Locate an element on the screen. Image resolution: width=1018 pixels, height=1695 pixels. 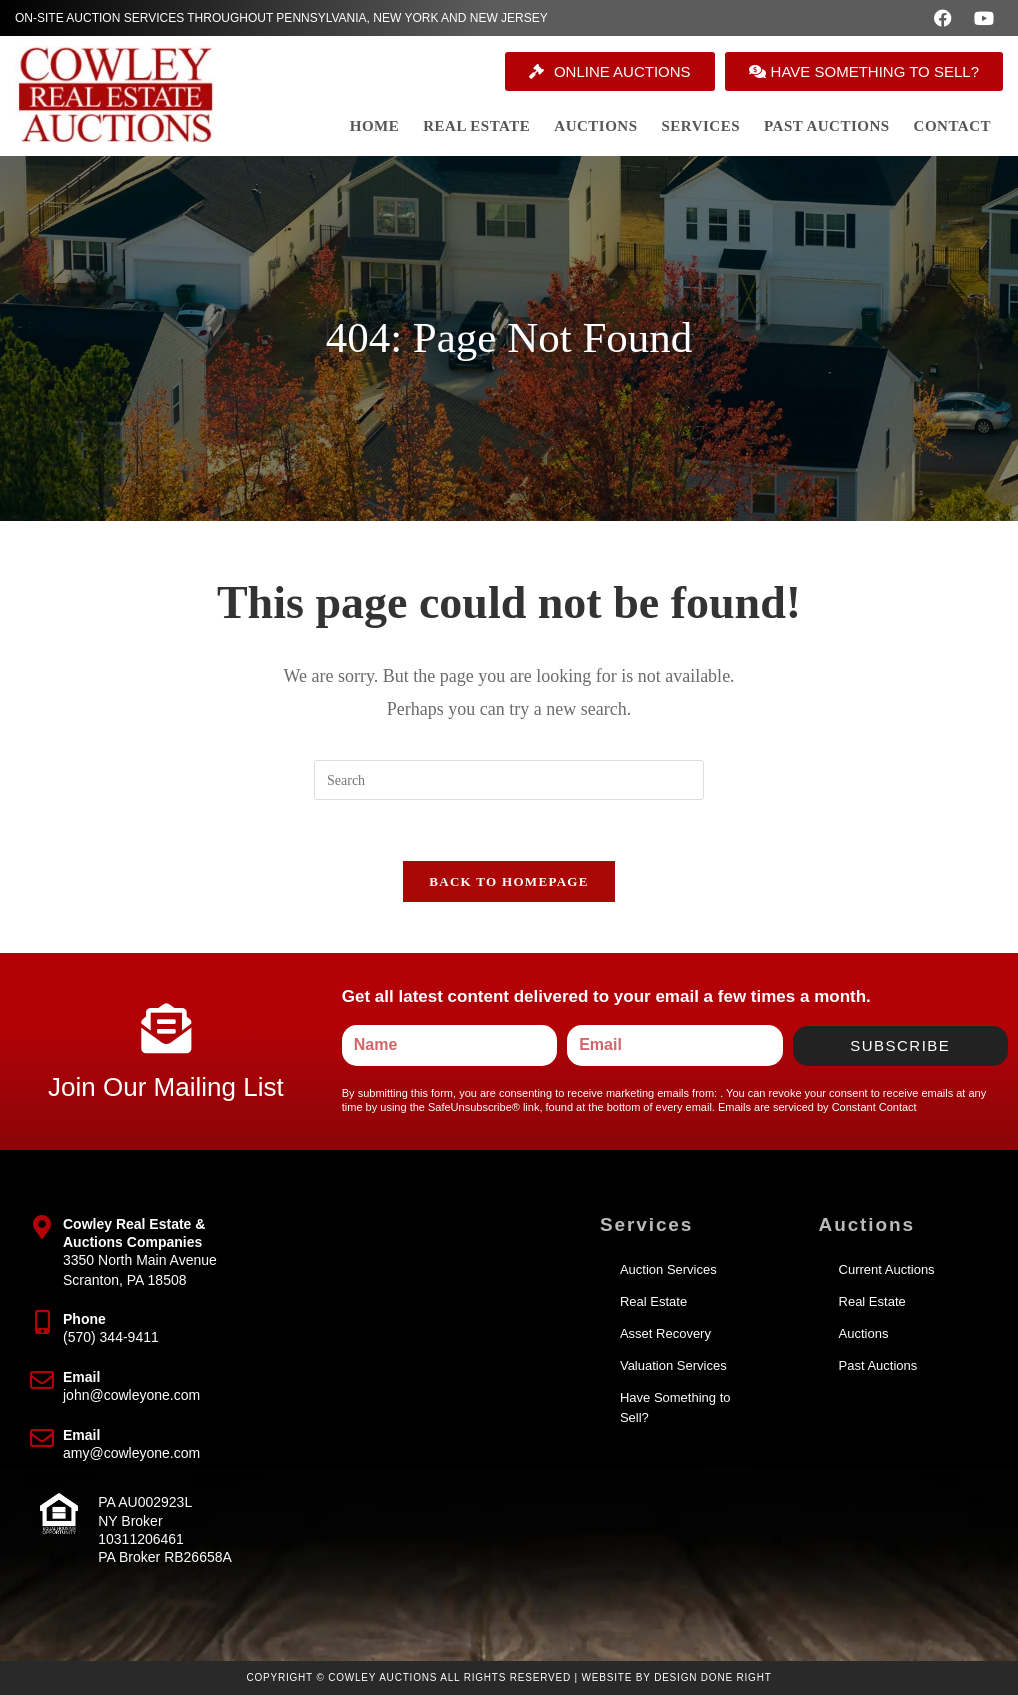
Asset Recovery is located at coordinates (665, 1333).